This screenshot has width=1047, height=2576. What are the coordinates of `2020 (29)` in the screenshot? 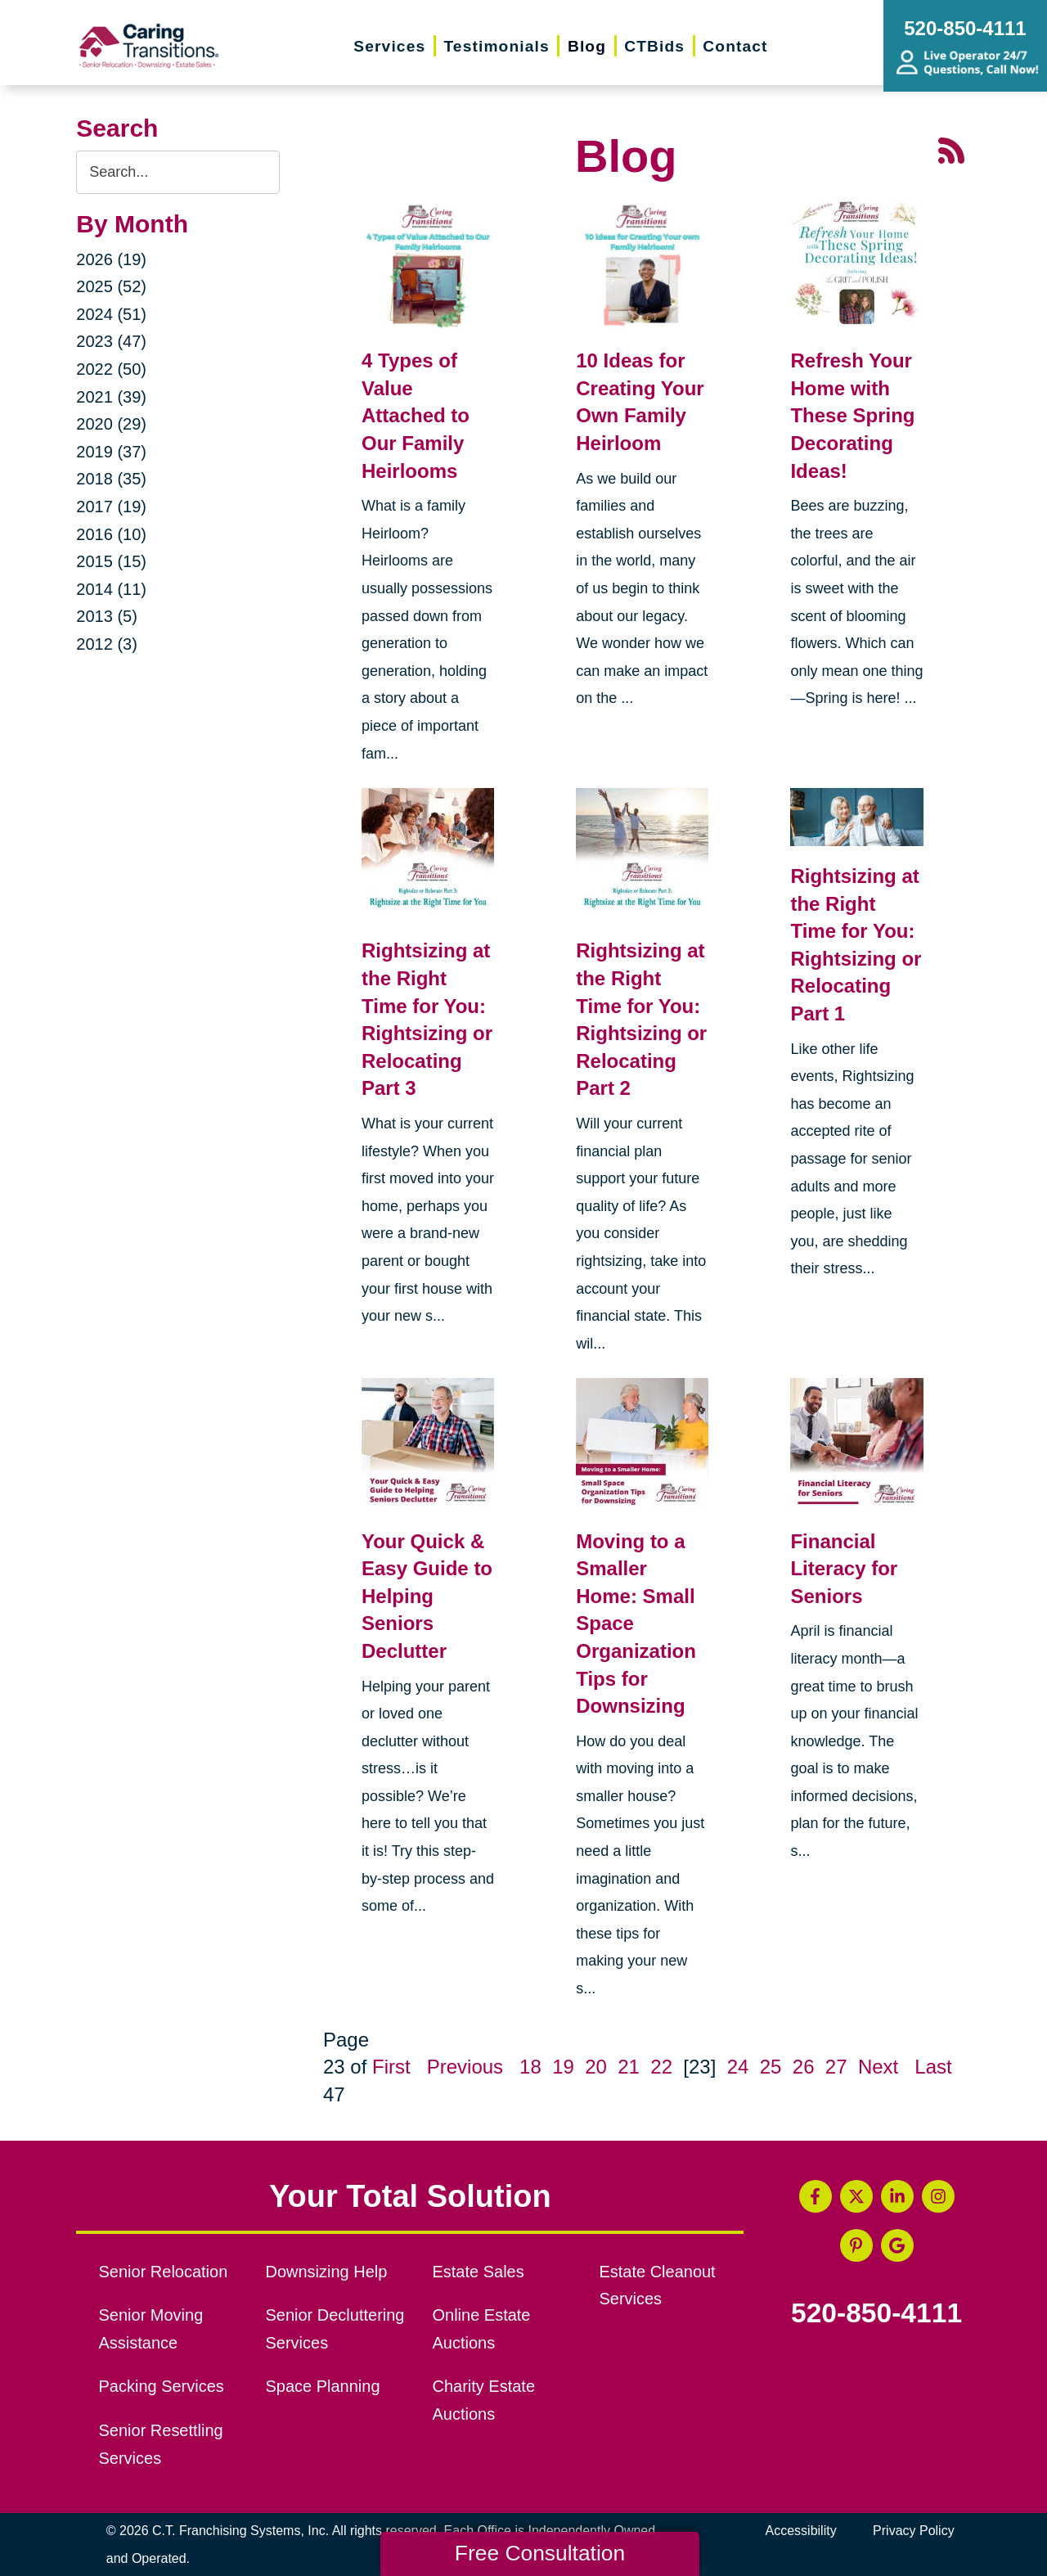 It's located at (111, 424).